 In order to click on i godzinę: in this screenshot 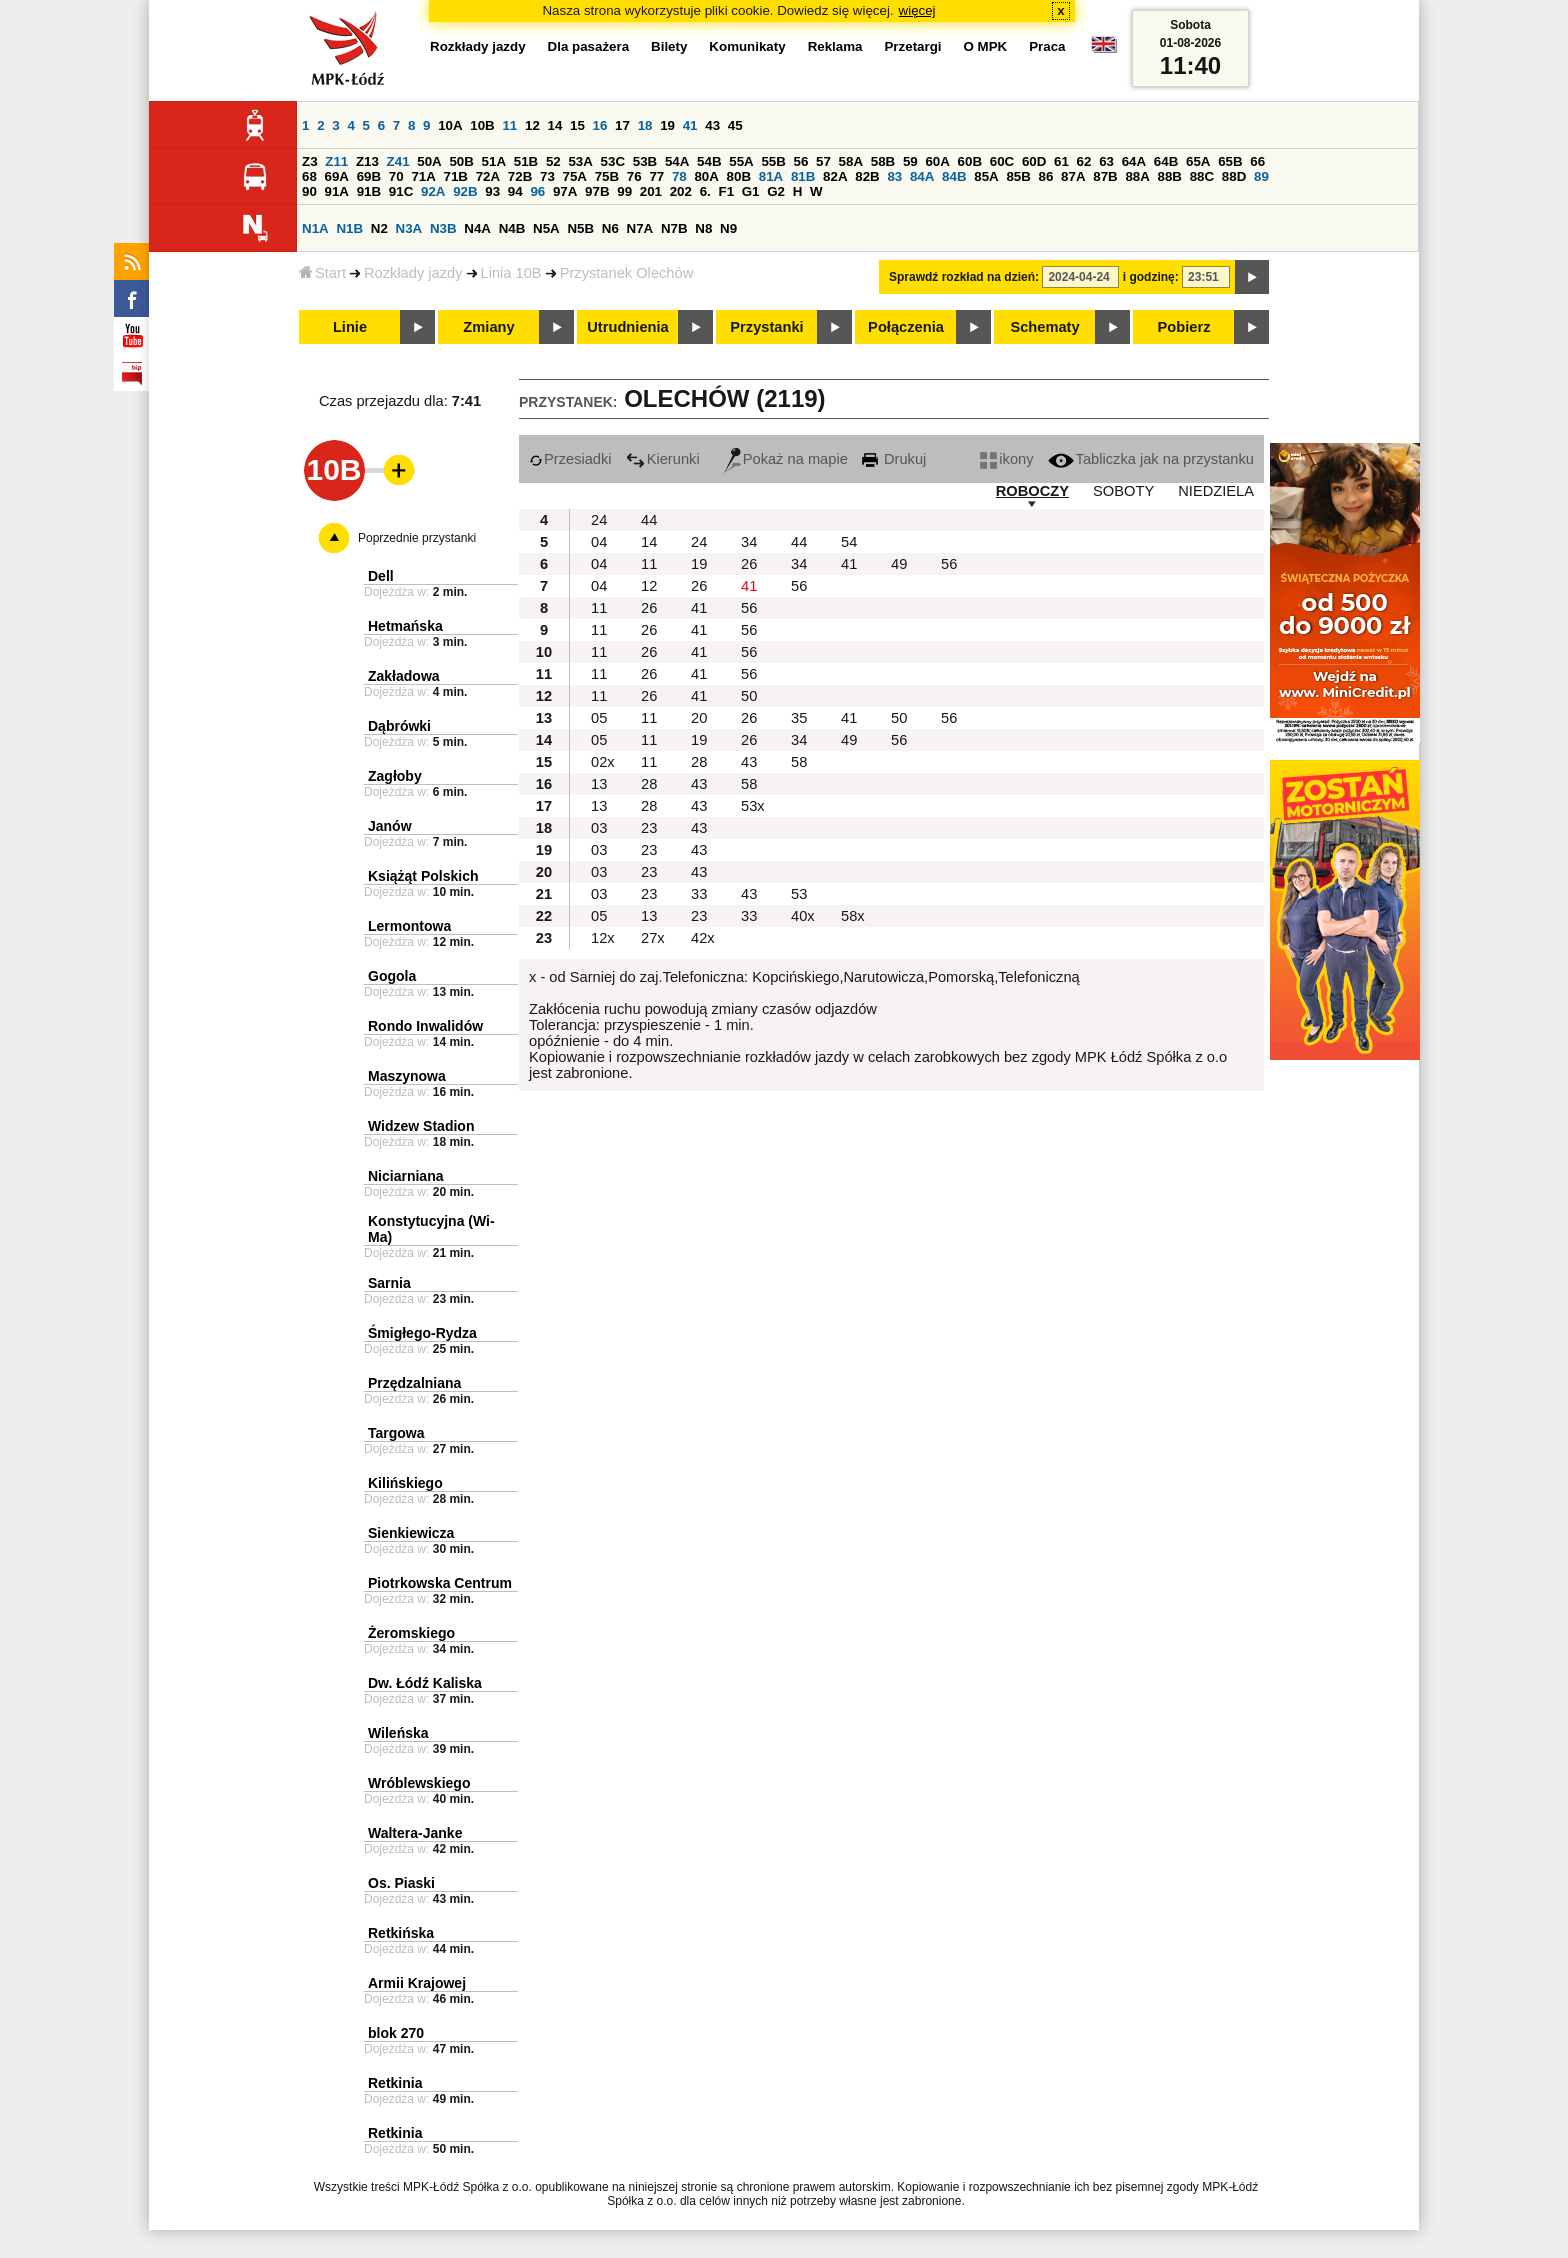, I will do `click(1151, 277)`.